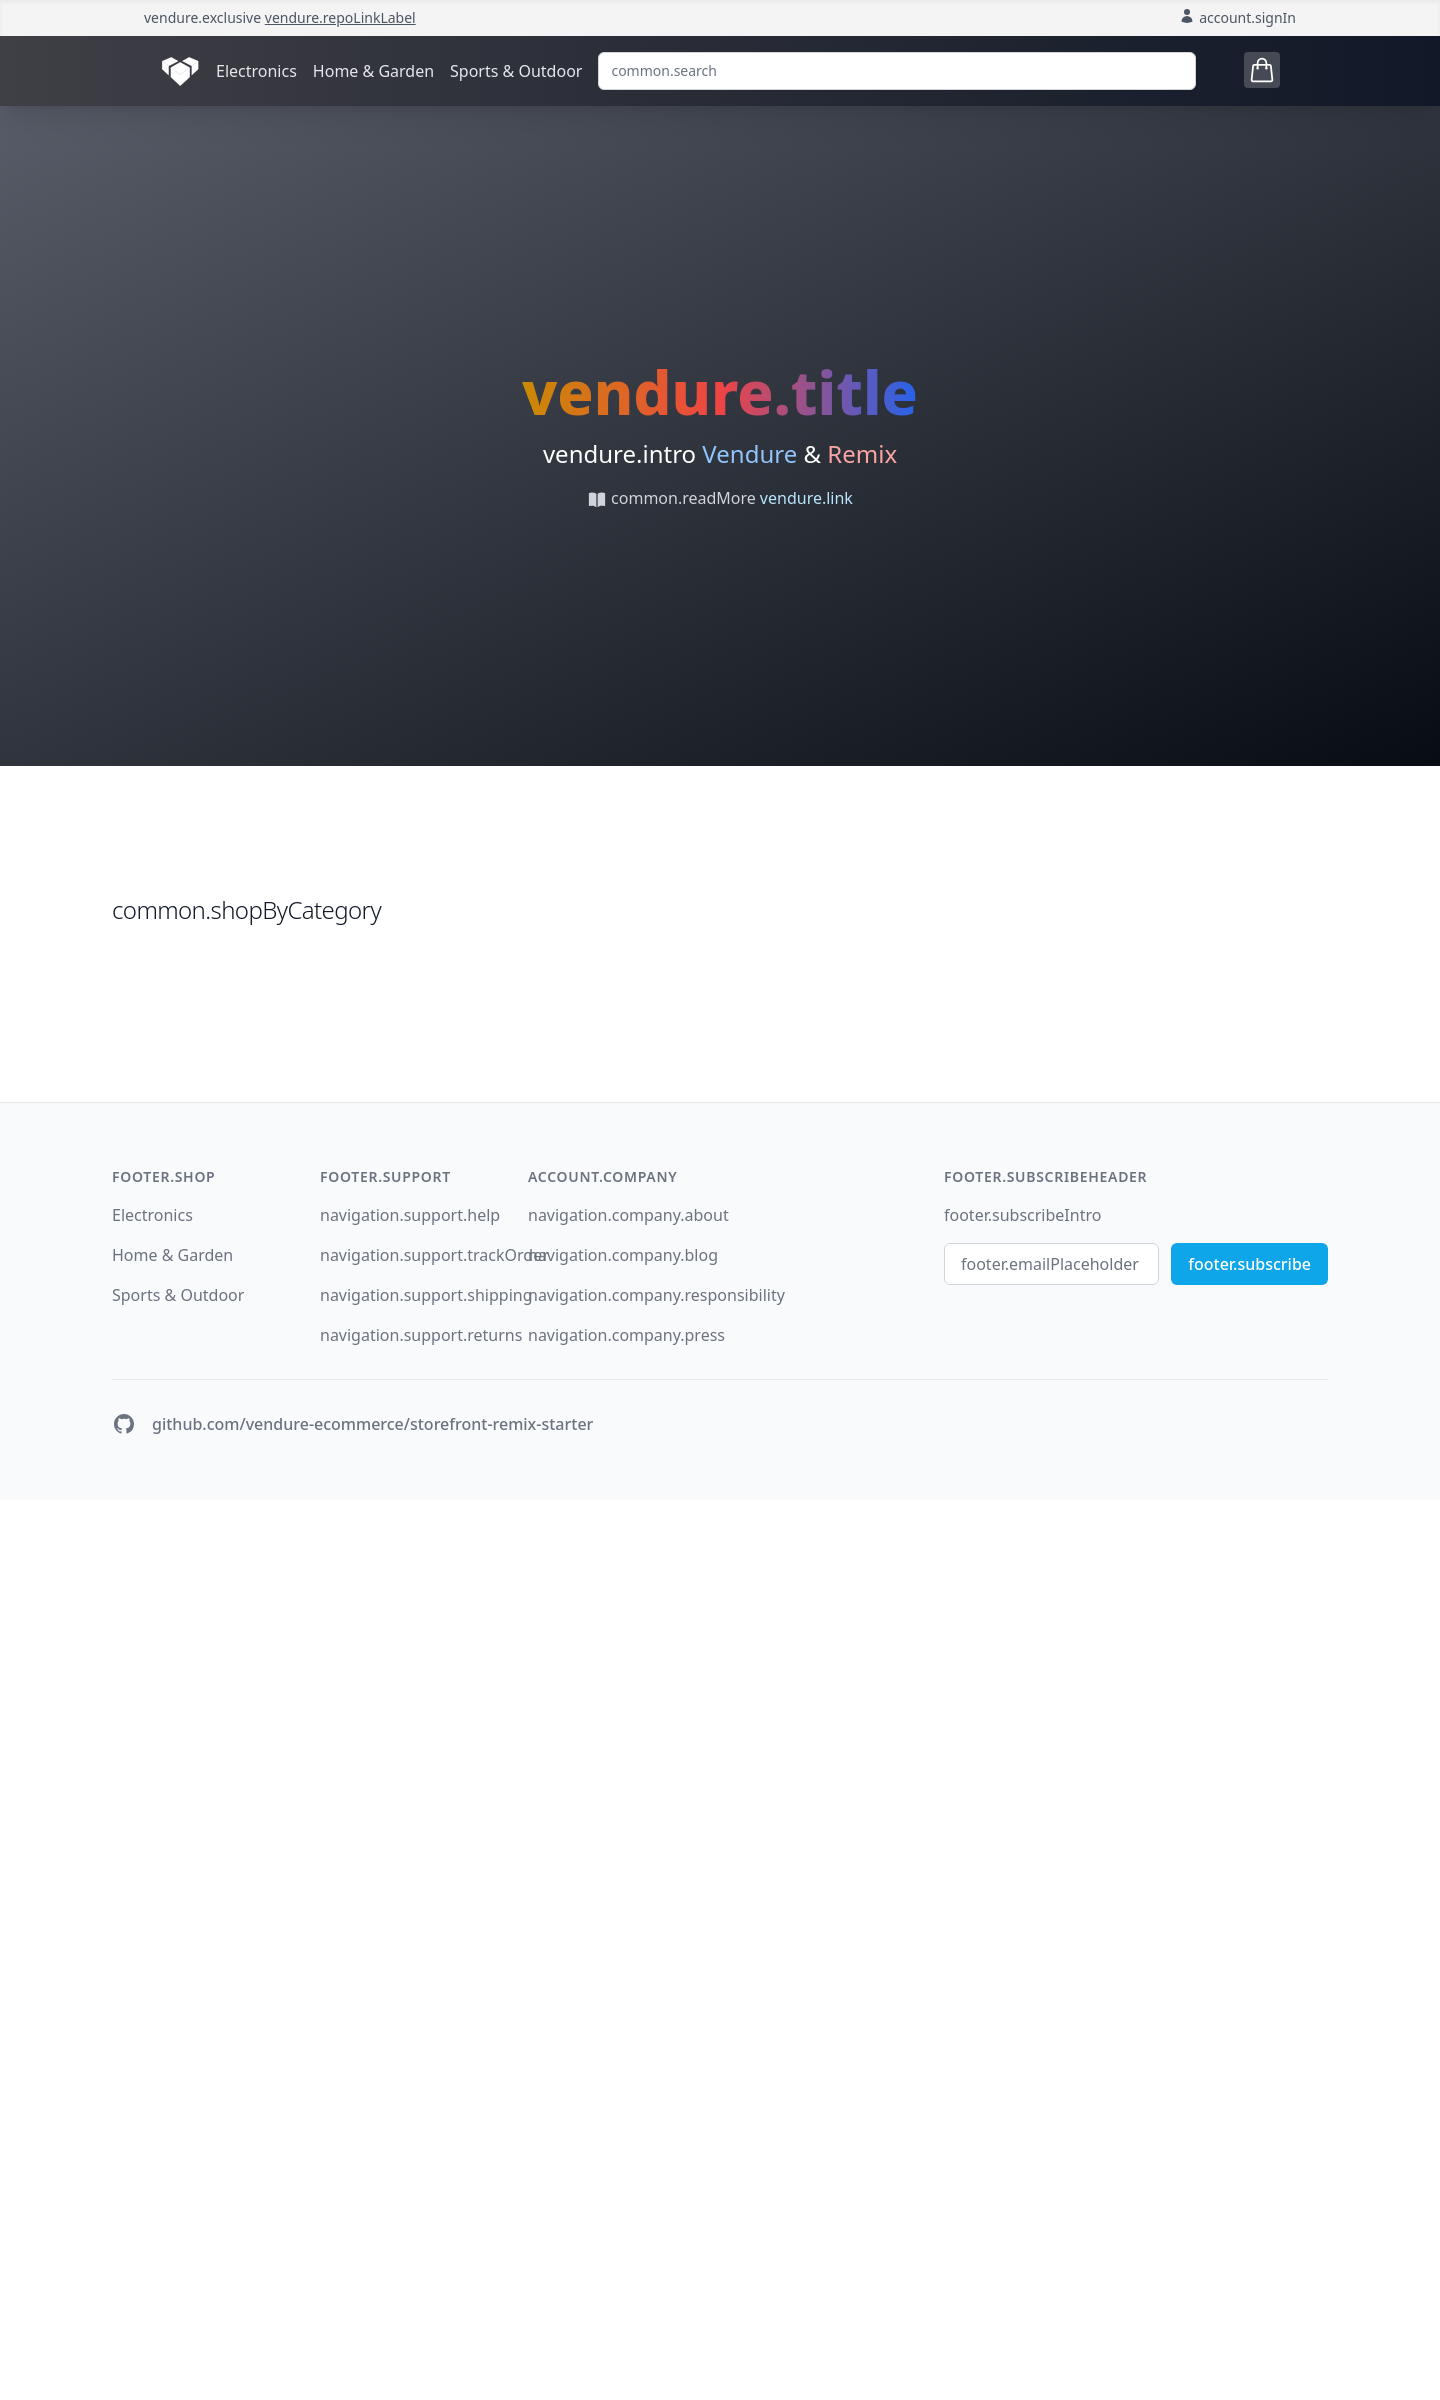 This screenshot has height=2400, width=1440. I want to click on navigation.company.about, so click(628, 2115).